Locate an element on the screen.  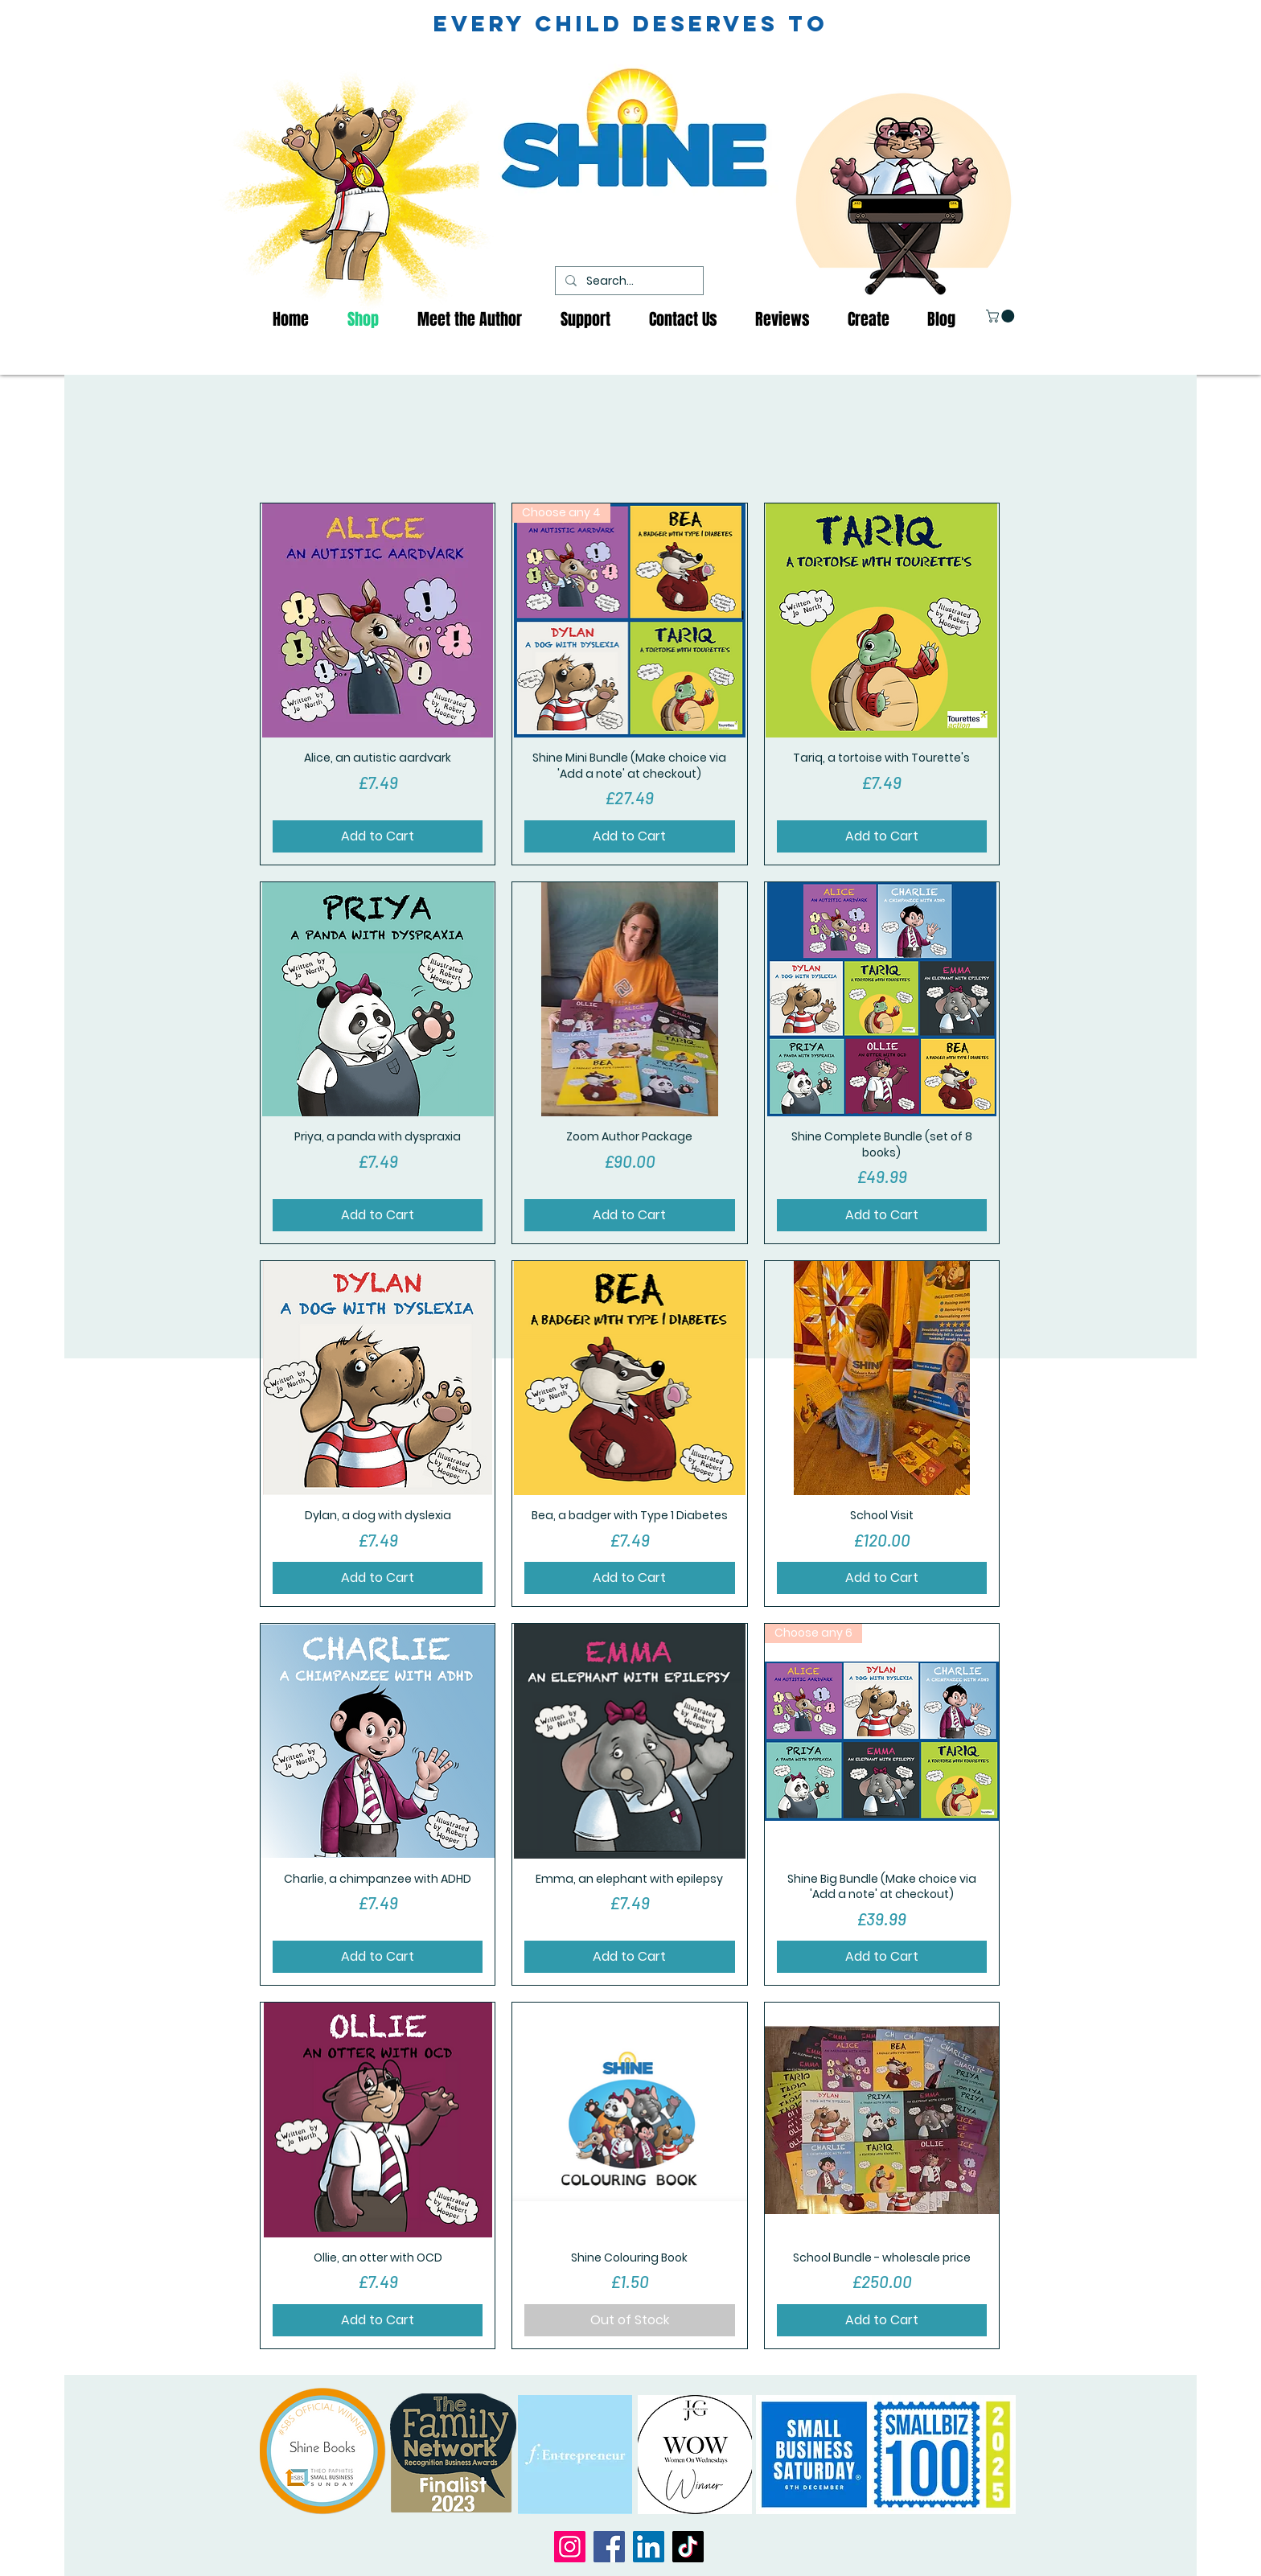
[Instagram] is located at coordinates (569, 2546).